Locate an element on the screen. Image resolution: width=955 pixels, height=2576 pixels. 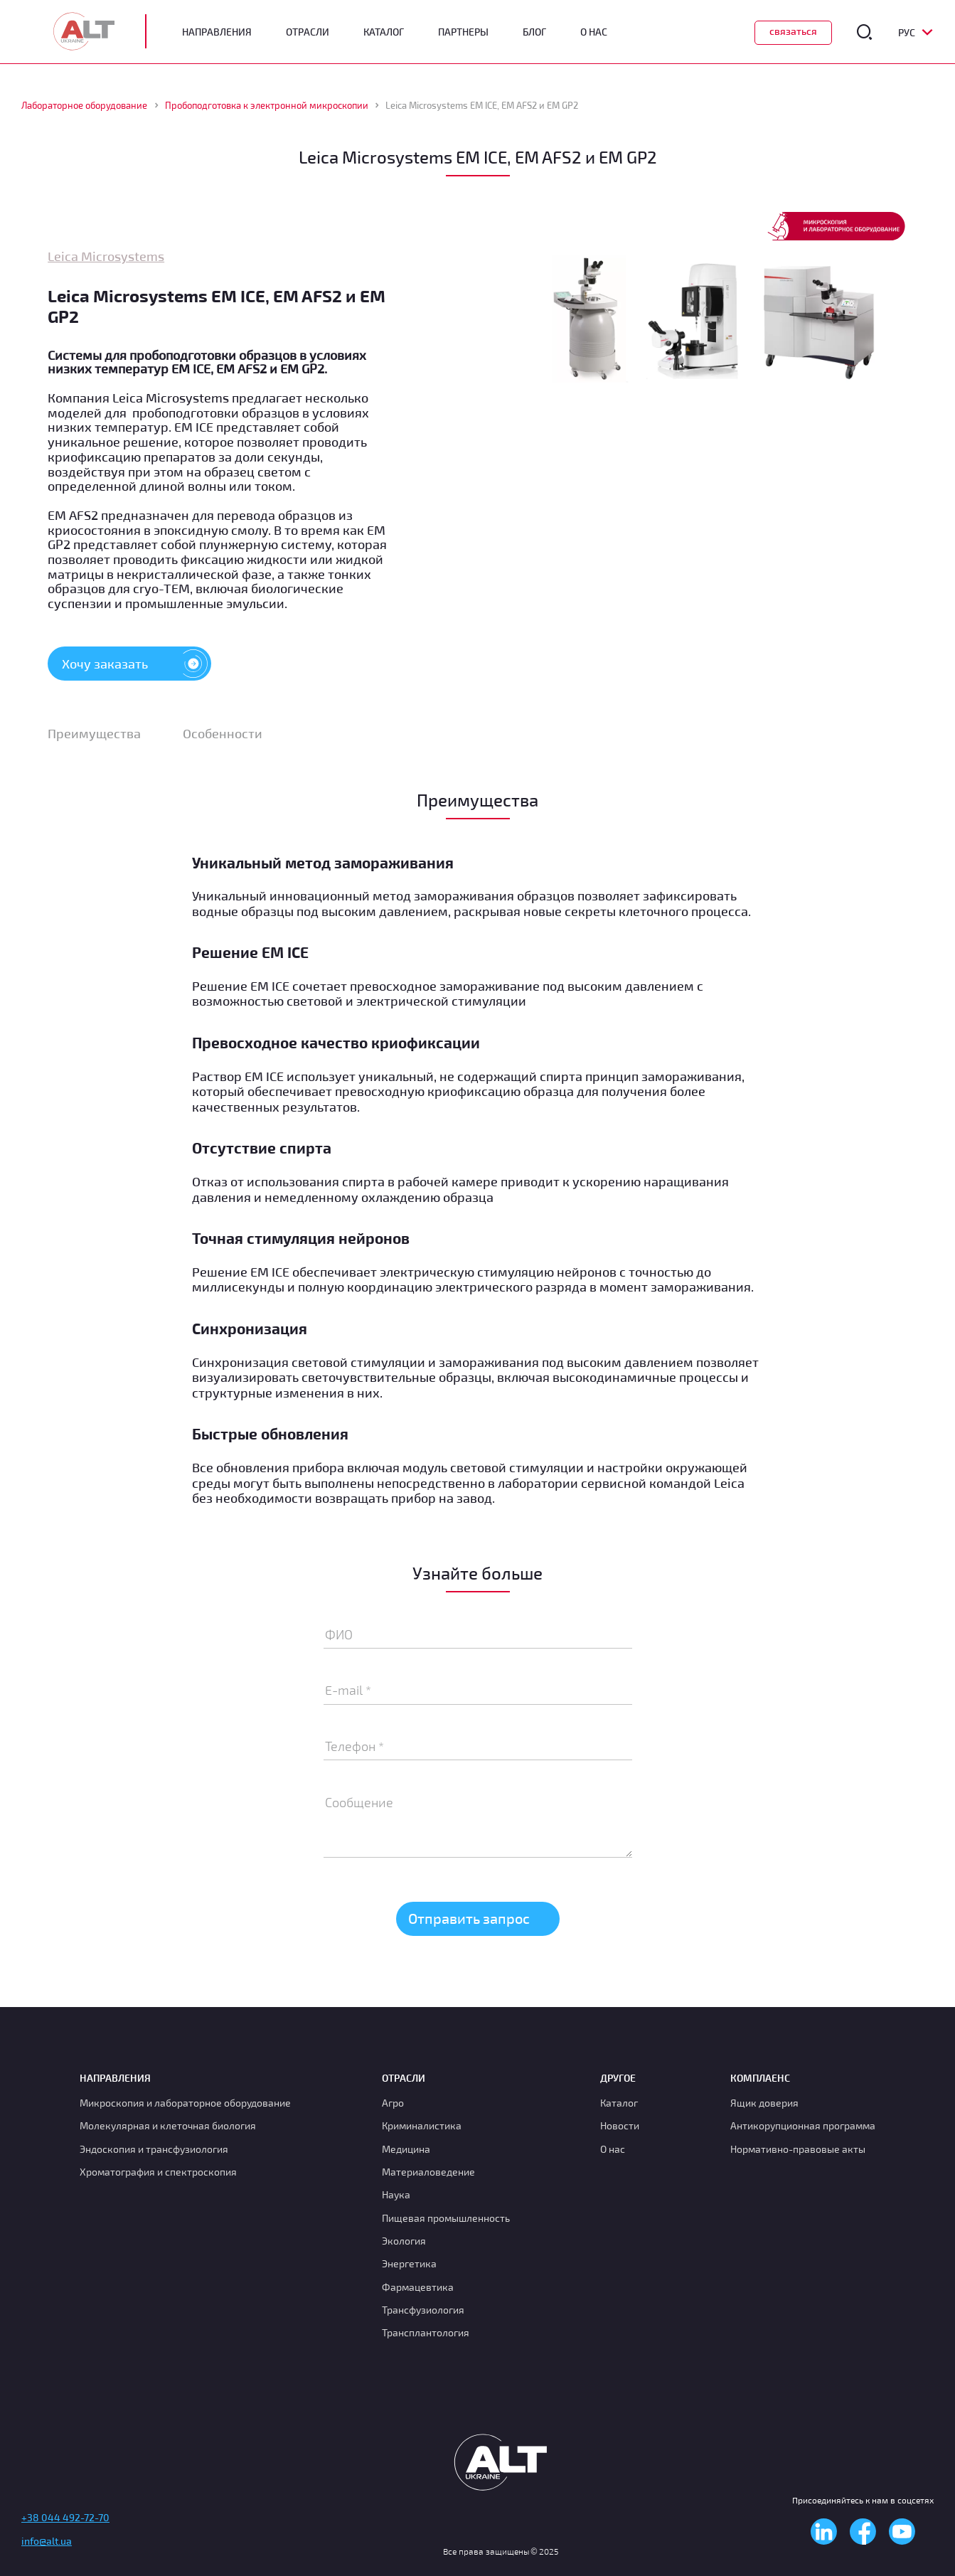
Энергетика is located at coordinates (409, 2263).